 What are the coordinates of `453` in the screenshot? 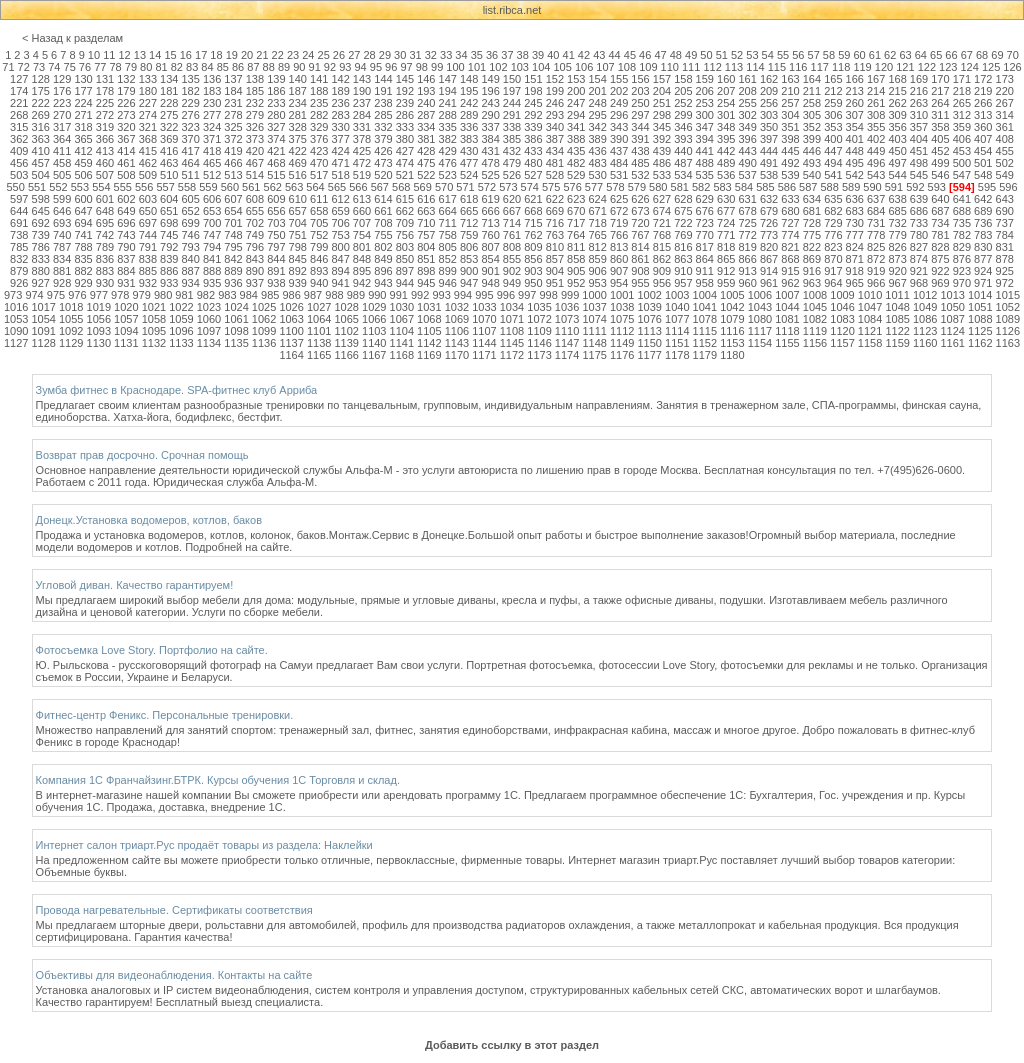 It's located at (962, 151).